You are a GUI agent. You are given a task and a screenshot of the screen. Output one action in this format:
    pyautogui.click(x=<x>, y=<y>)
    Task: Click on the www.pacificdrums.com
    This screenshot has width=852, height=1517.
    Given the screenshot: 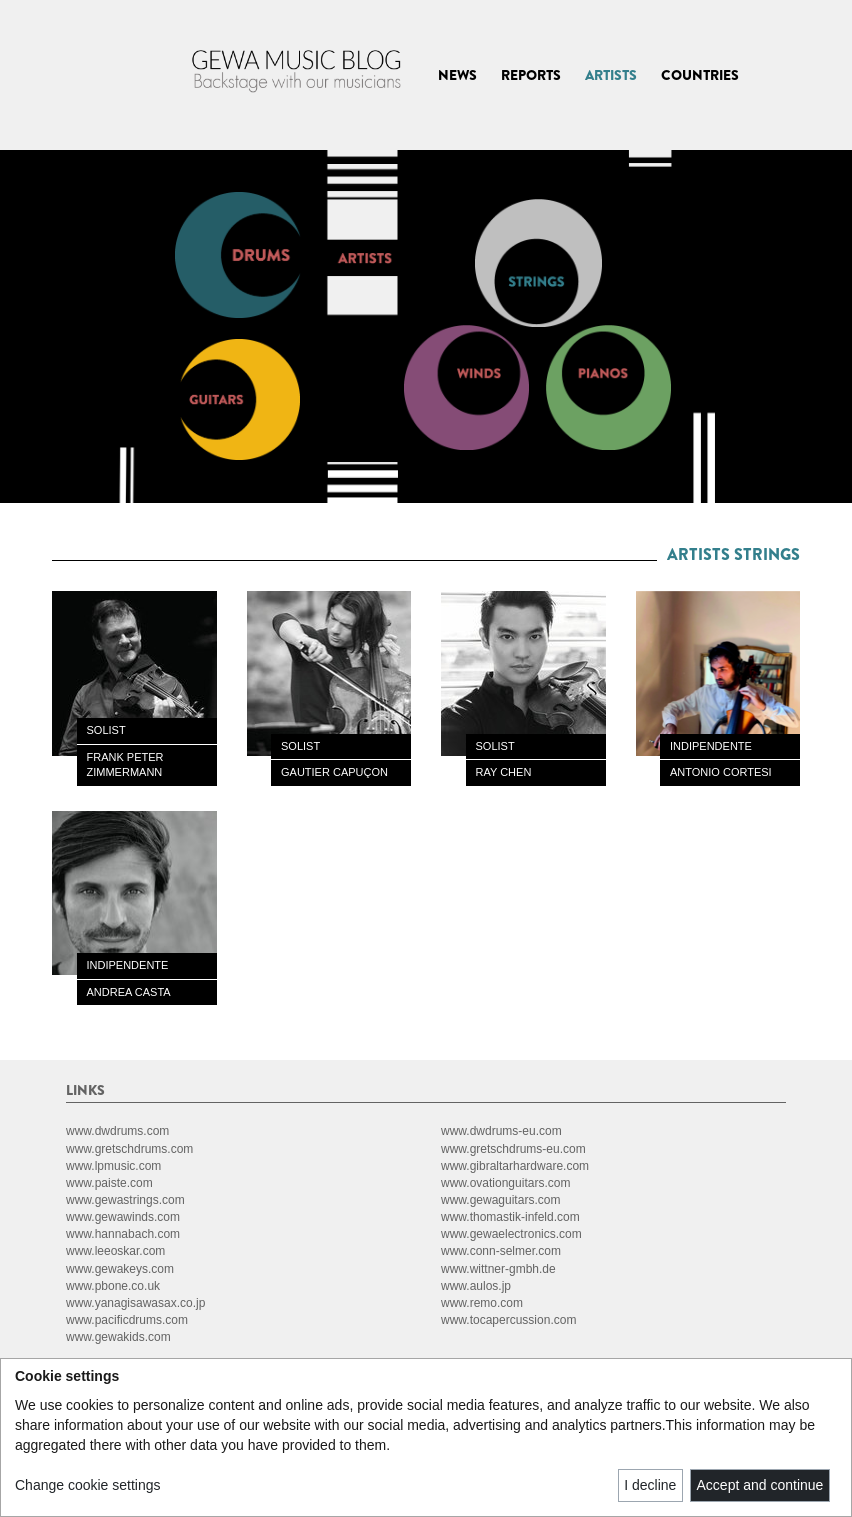 What is the action you would take?
    pyautogui.click(x=127, y=1320)
    